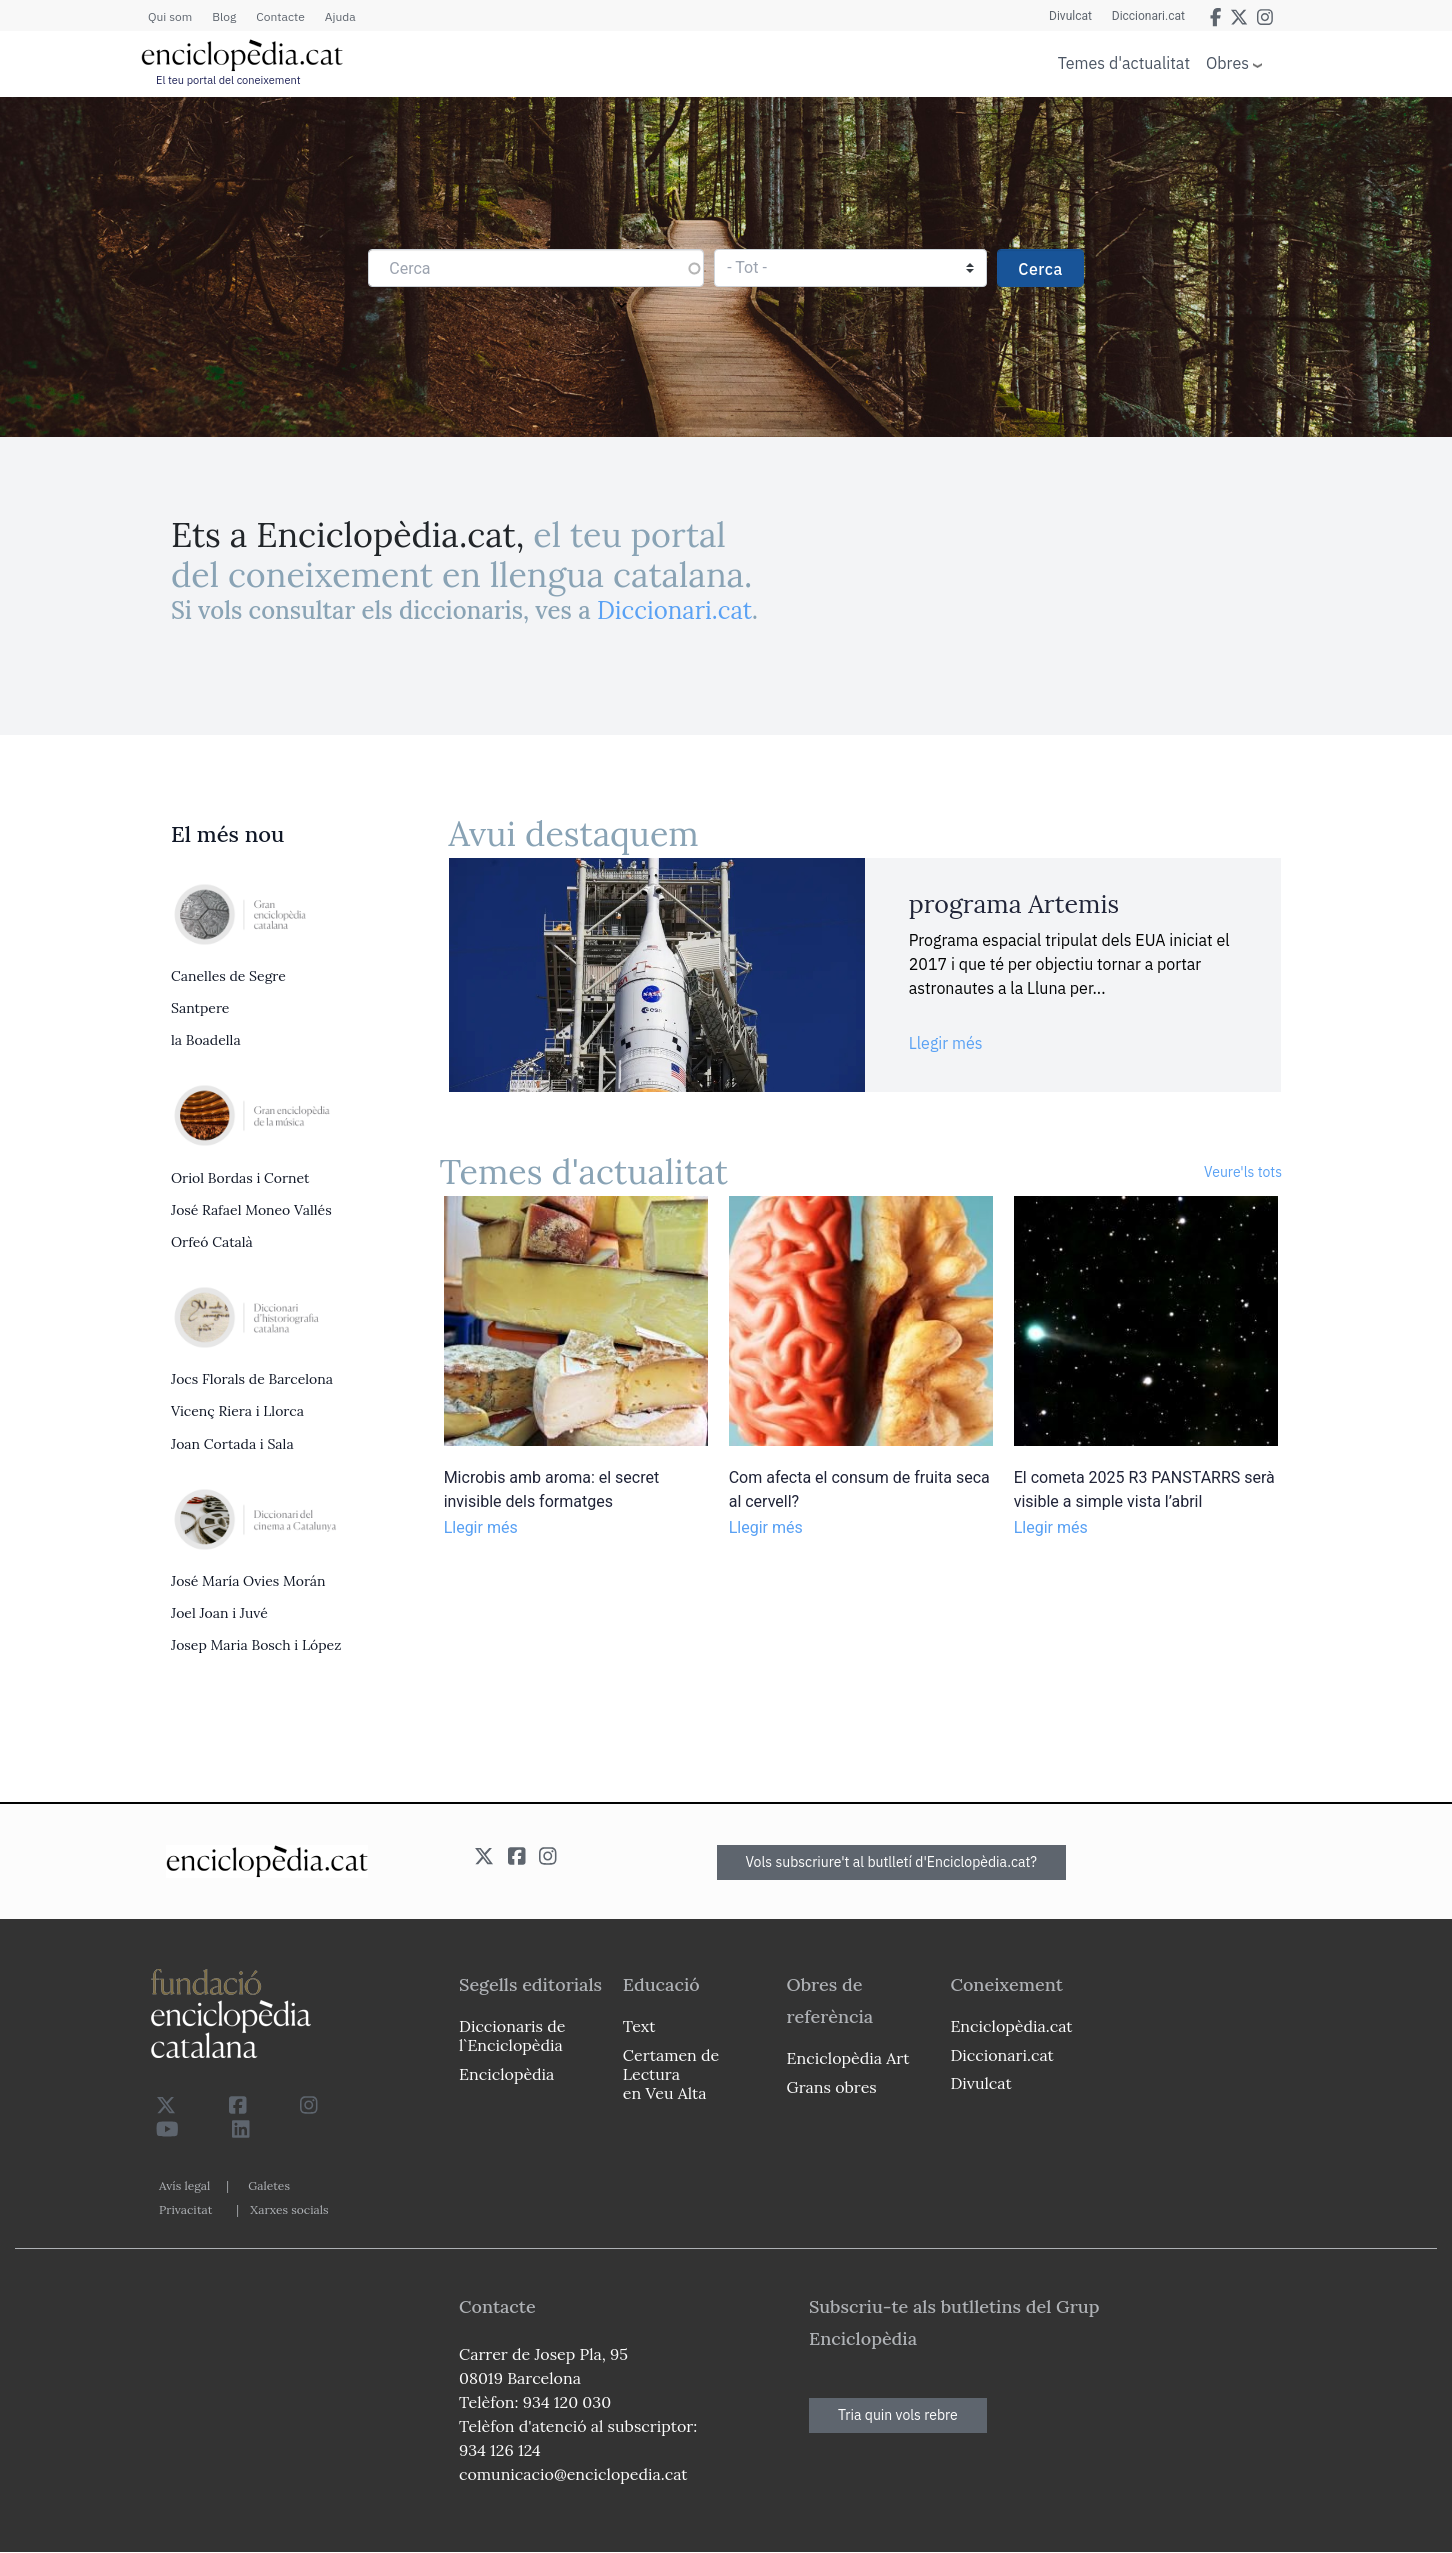  Describe the element at coordinates (671, 2074) in the screenshot. I see `Certamen de Lectura en Veu Alta` at that location.